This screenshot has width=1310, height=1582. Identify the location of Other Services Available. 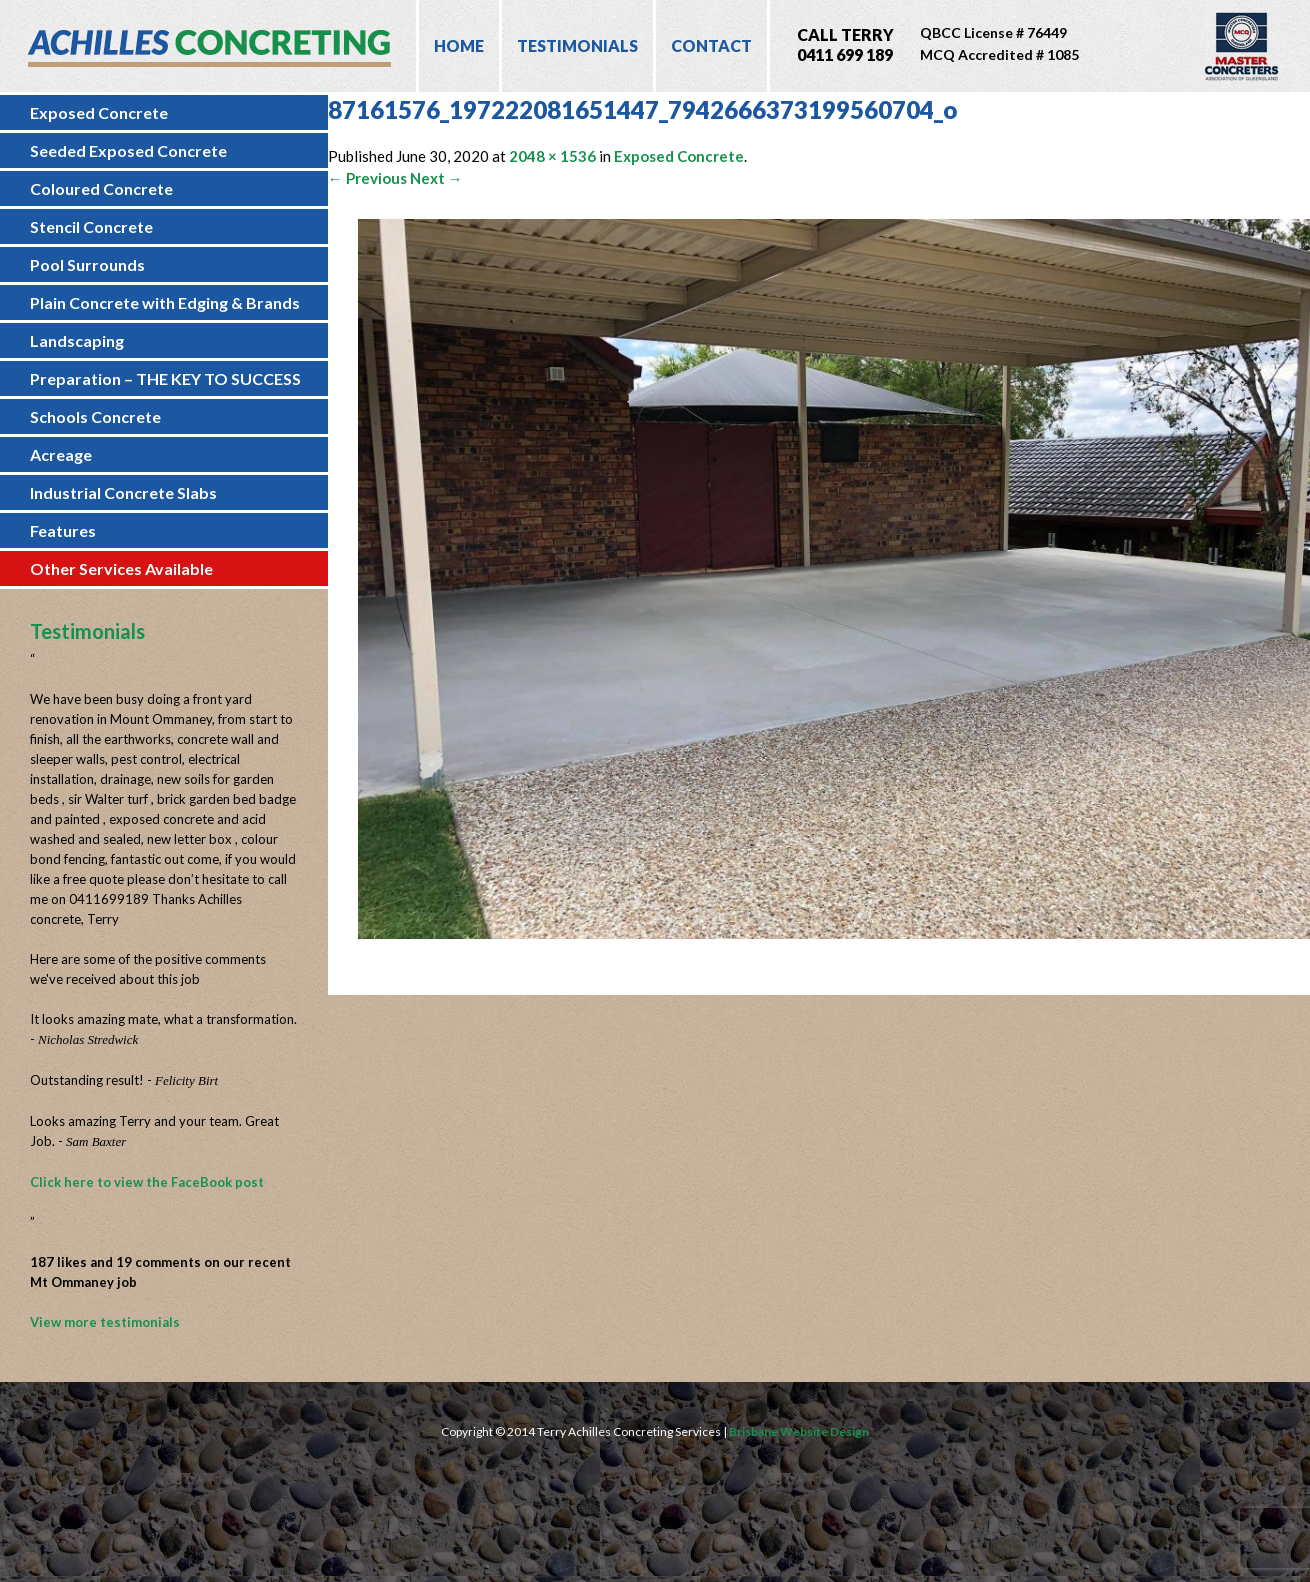
(121, 568).